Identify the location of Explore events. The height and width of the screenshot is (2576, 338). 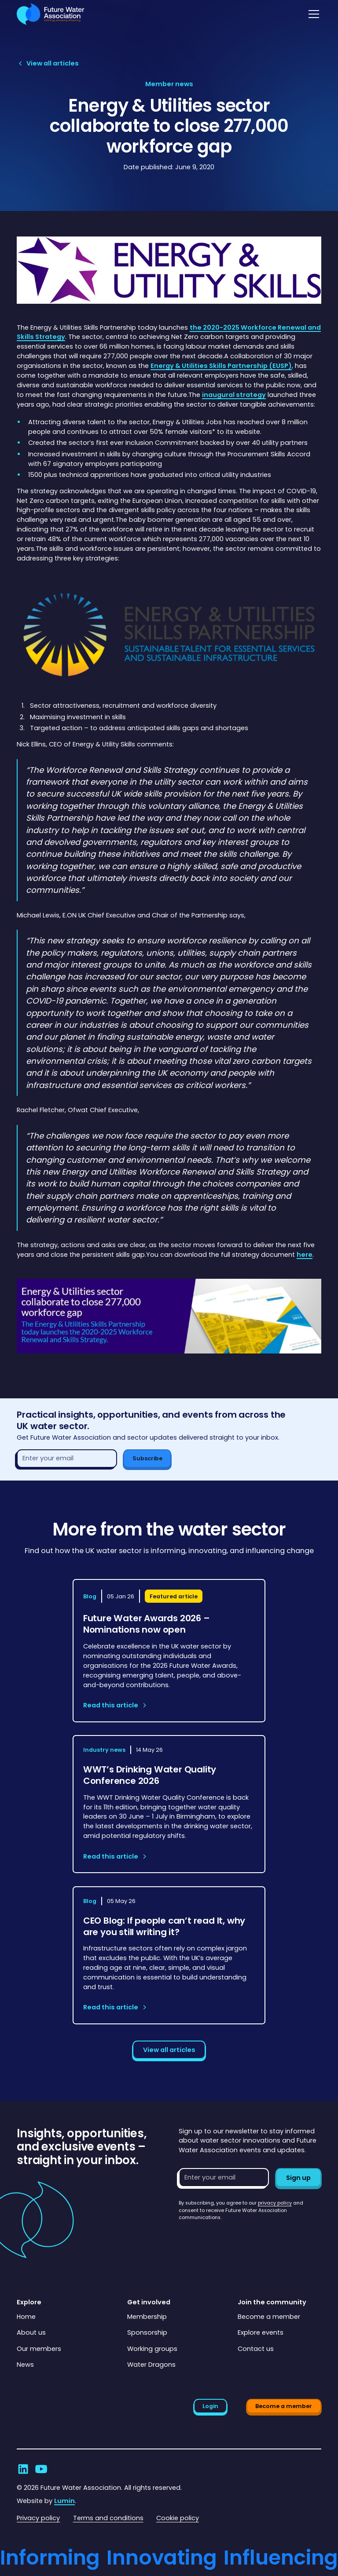
(260, 2332).